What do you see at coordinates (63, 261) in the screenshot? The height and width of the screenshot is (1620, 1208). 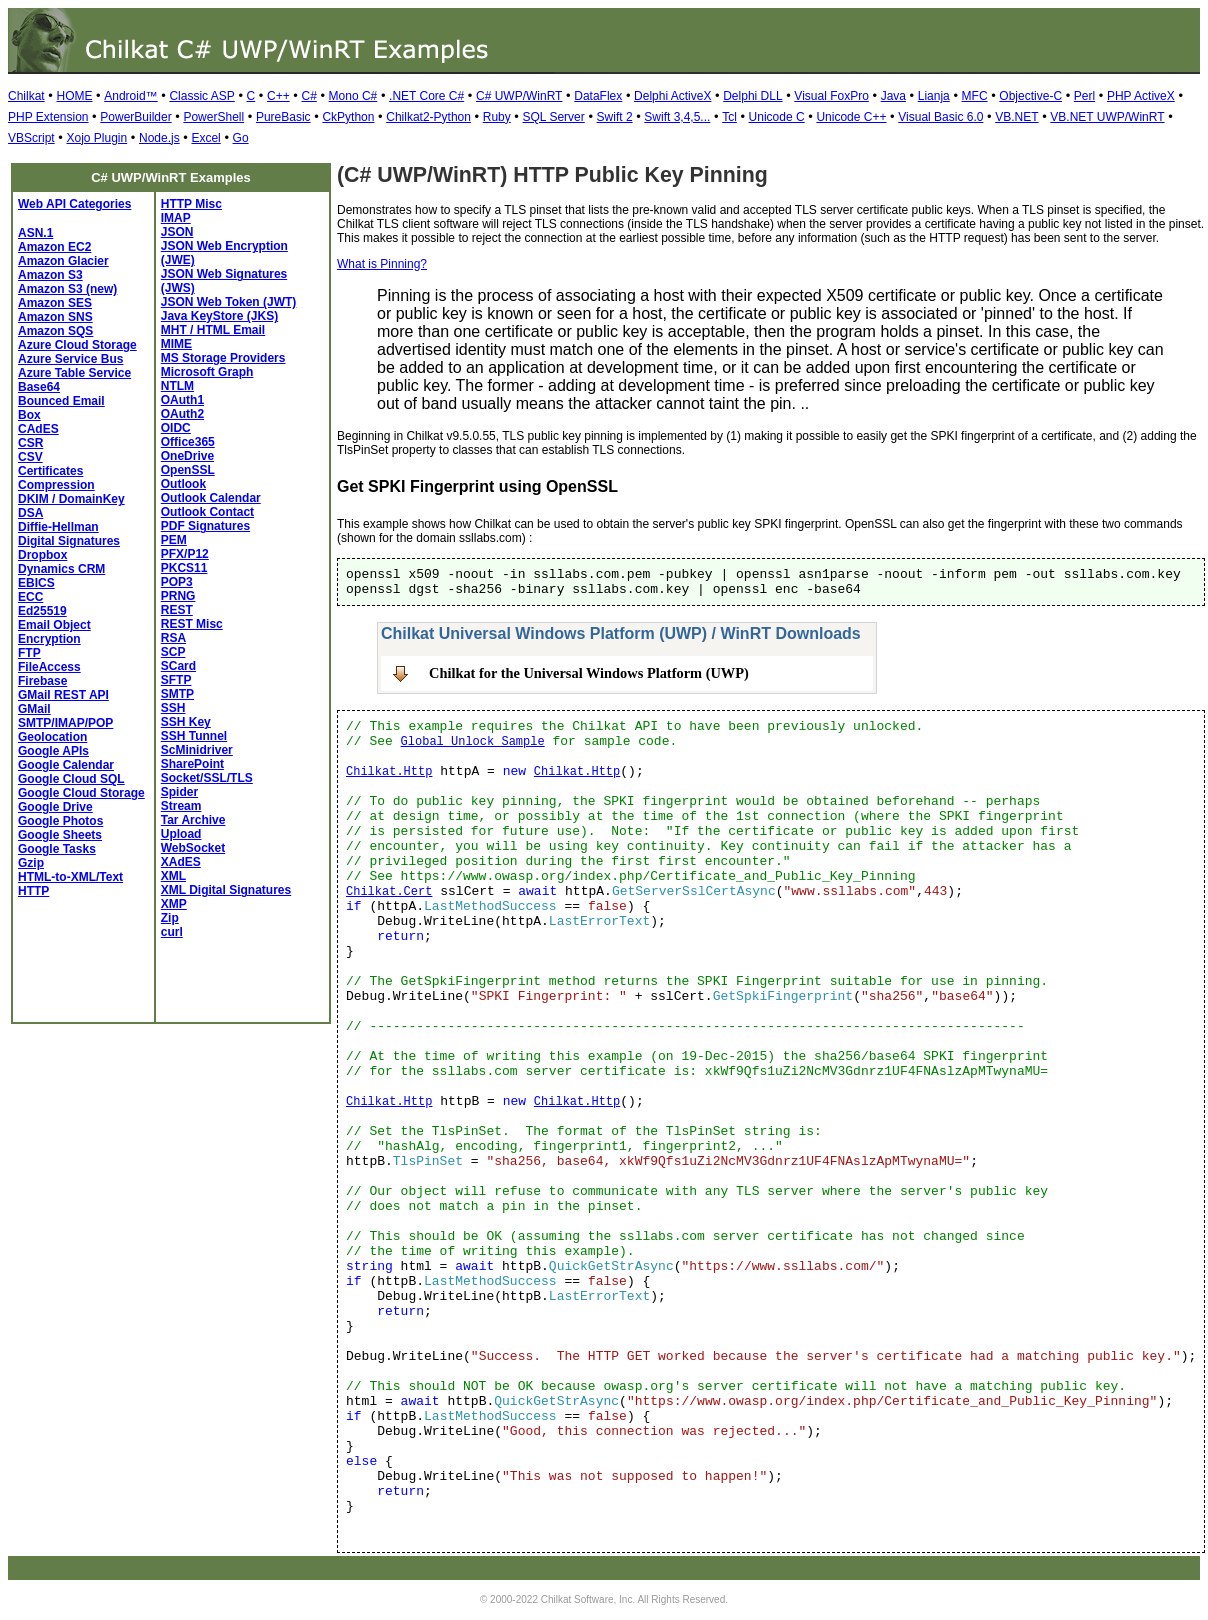 I see `Amazon Glacier` at bounding box center [63, 261].